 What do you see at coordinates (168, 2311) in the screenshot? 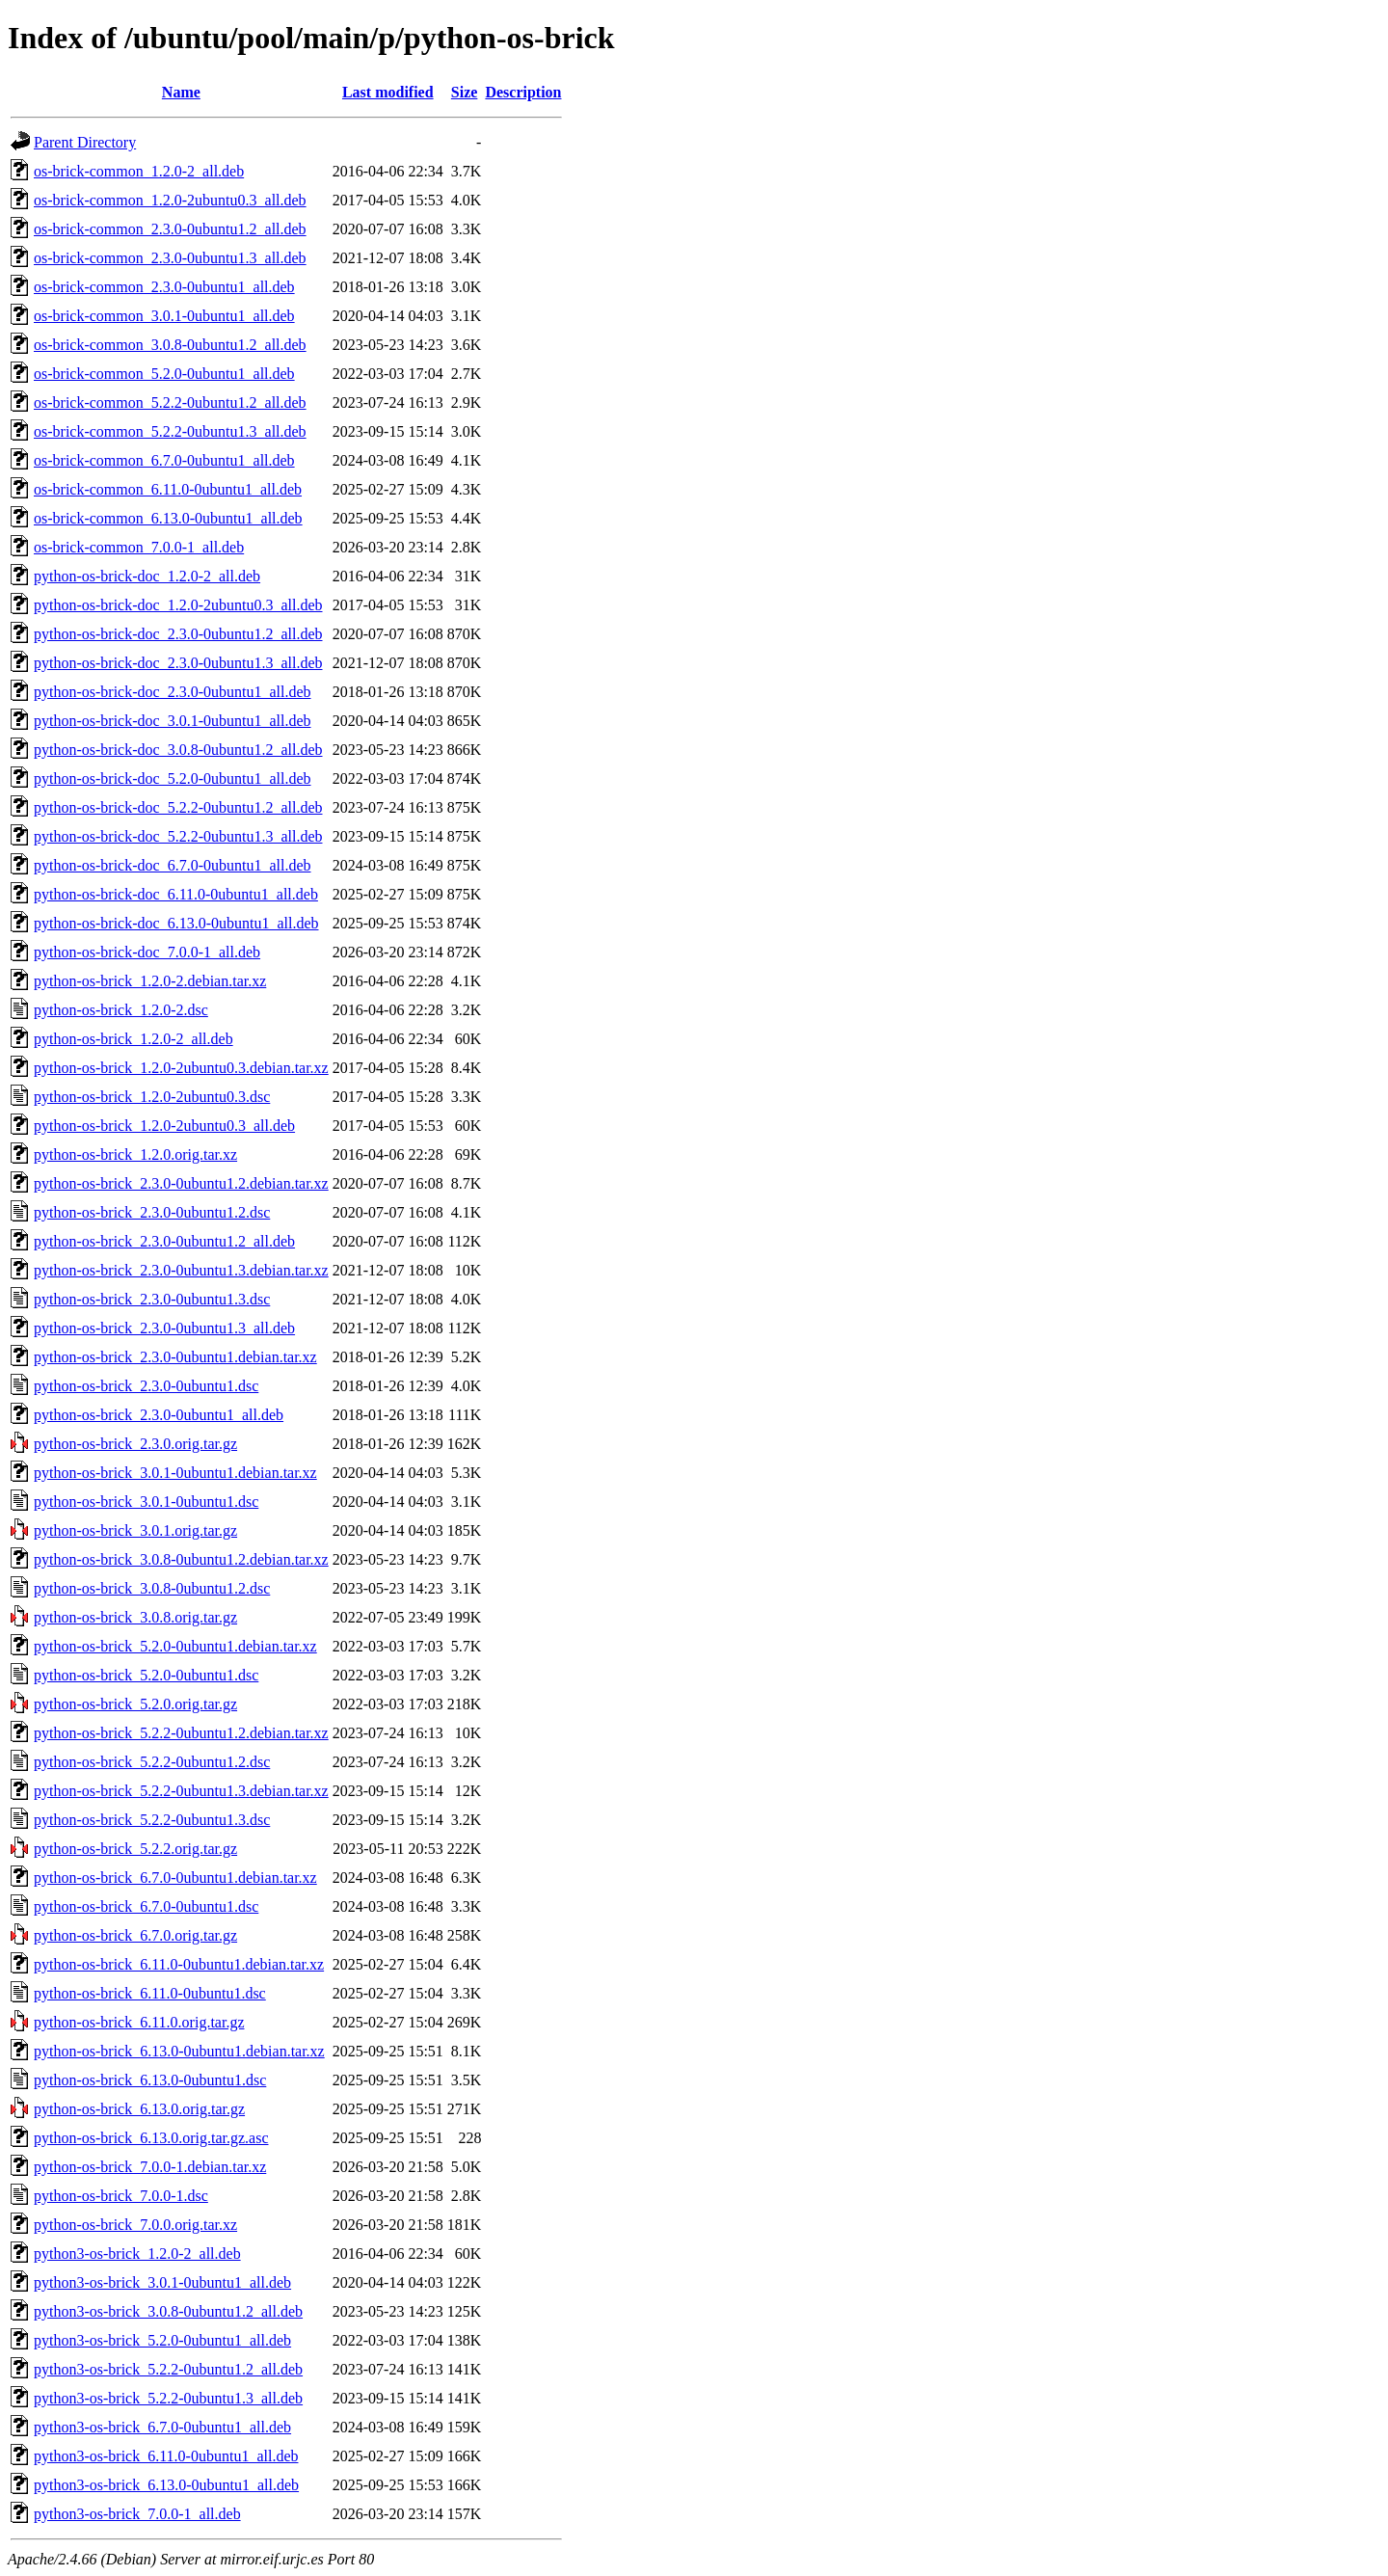
I see `python3-os-brick_3.0.8-0ubuntu1.2_all.deb` at bounding box center [168, 2311].